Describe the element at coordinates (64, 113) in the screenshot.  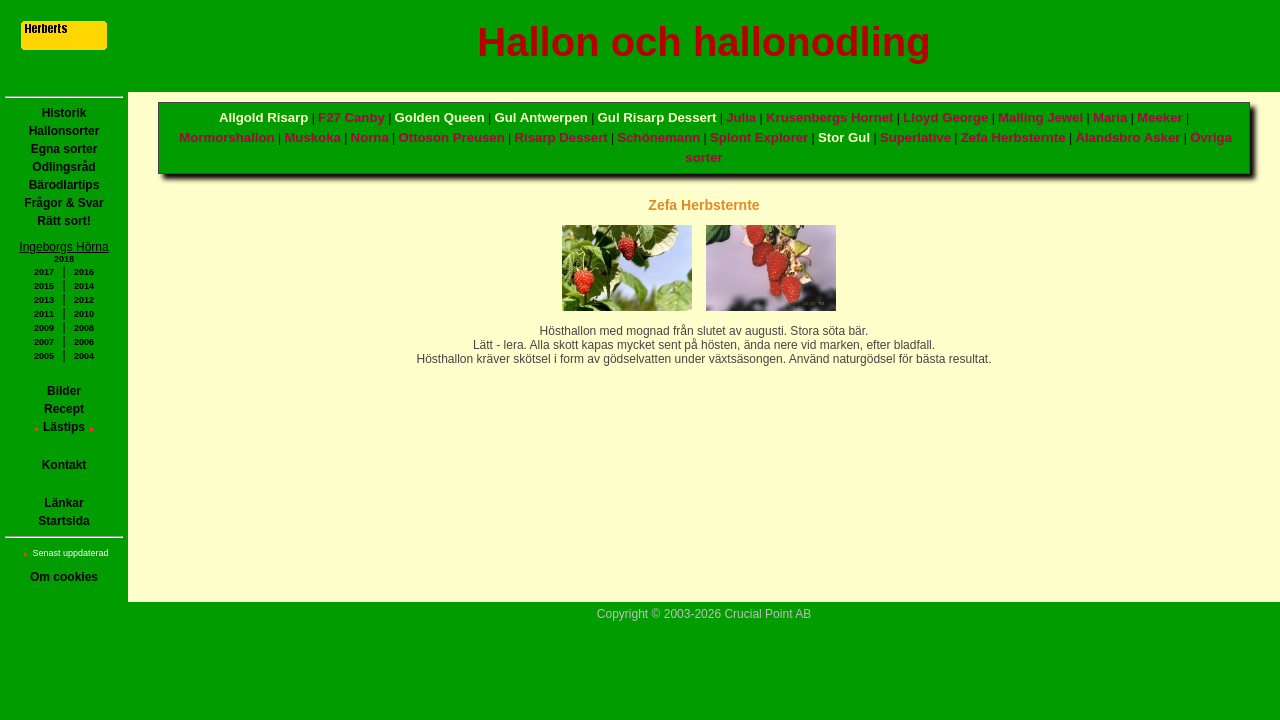
I see `Historik` at that location.